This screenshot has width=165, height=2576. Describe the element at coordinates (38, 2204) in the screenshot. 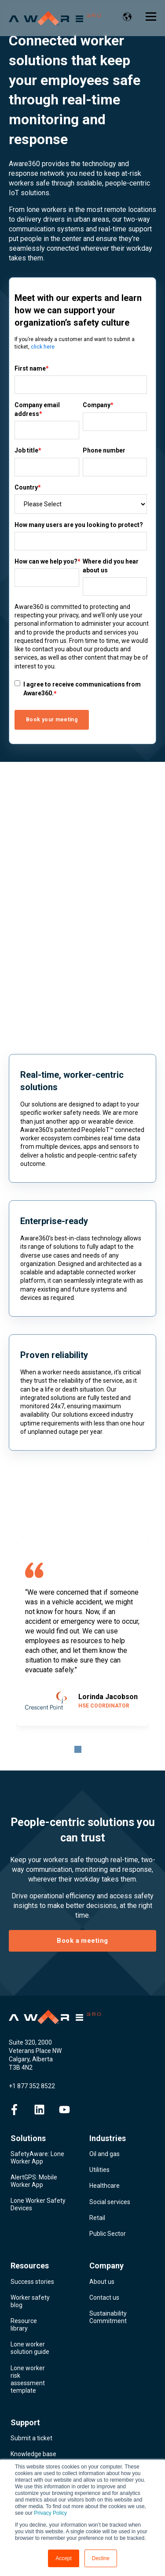

I see `Lone Worker Safety Devices` at that location.